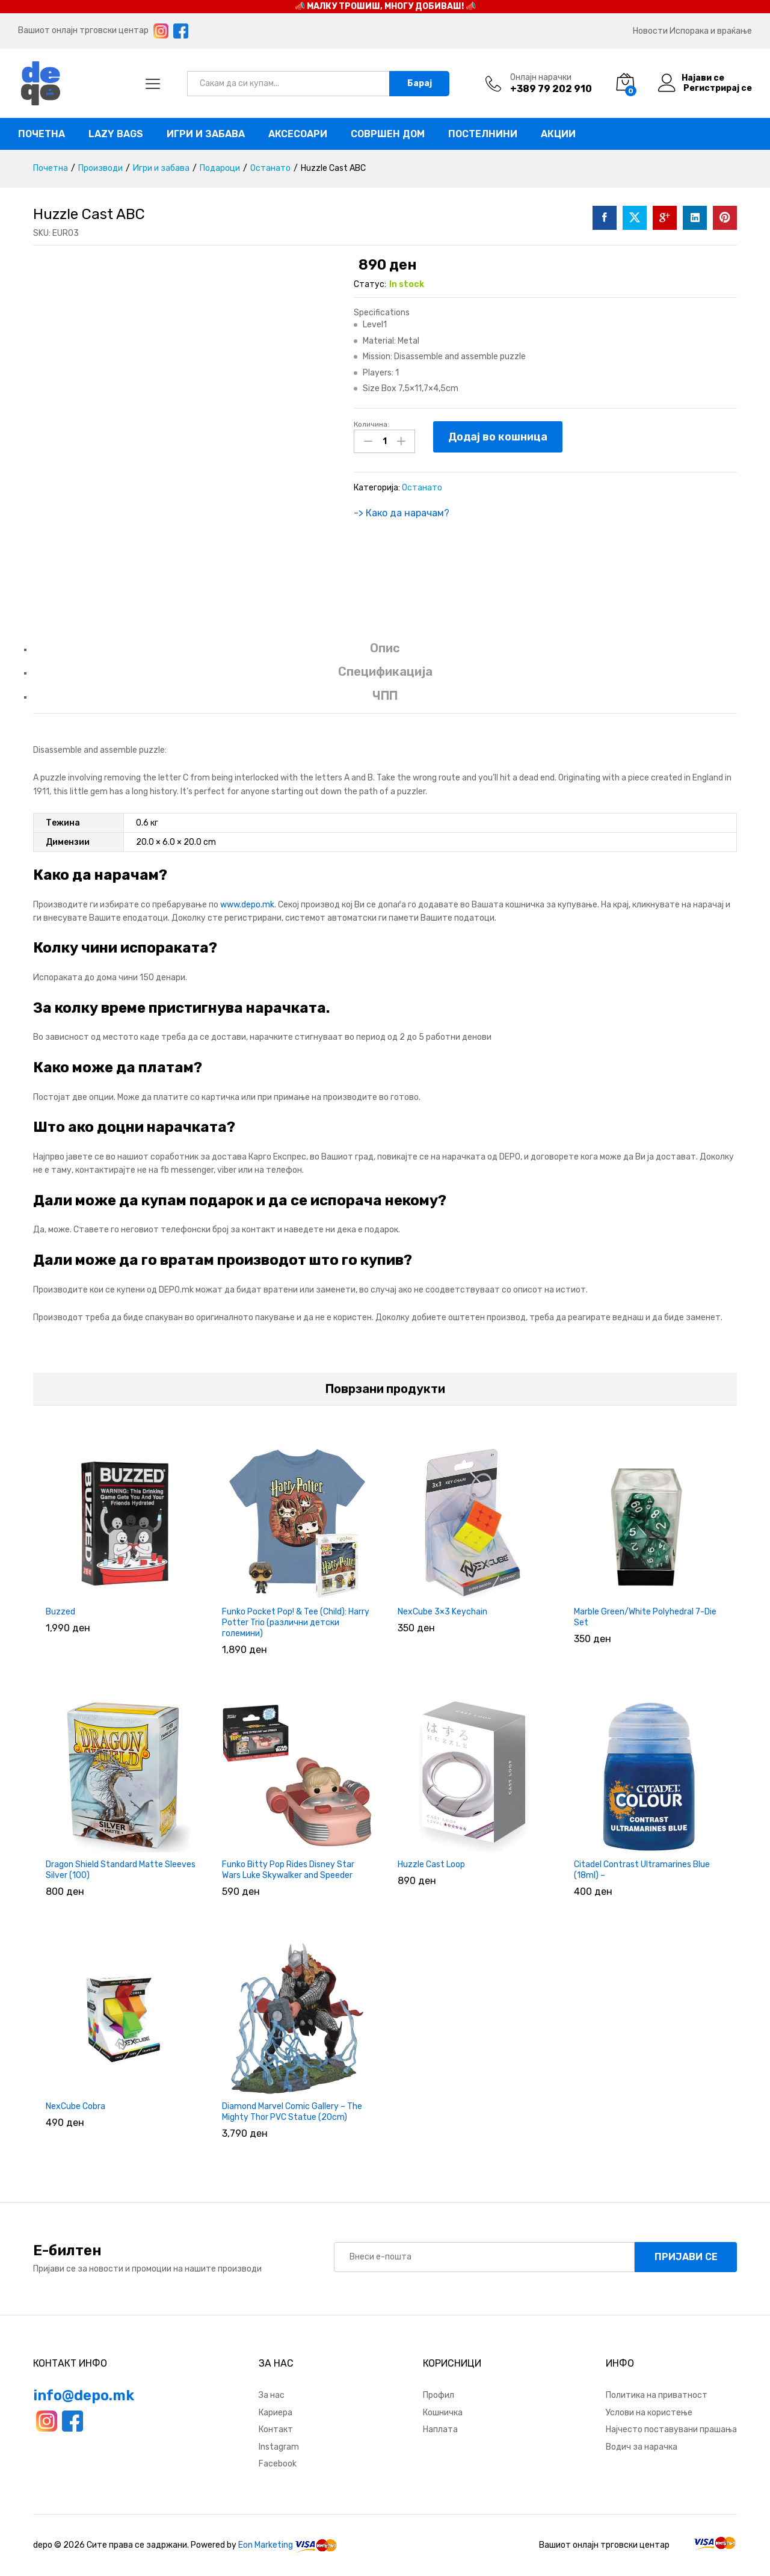 The height and width of the screenshot is (2576, 770). Describe the element at coordinates (422, 487) in the screenshot. I see `Останато` at that location.